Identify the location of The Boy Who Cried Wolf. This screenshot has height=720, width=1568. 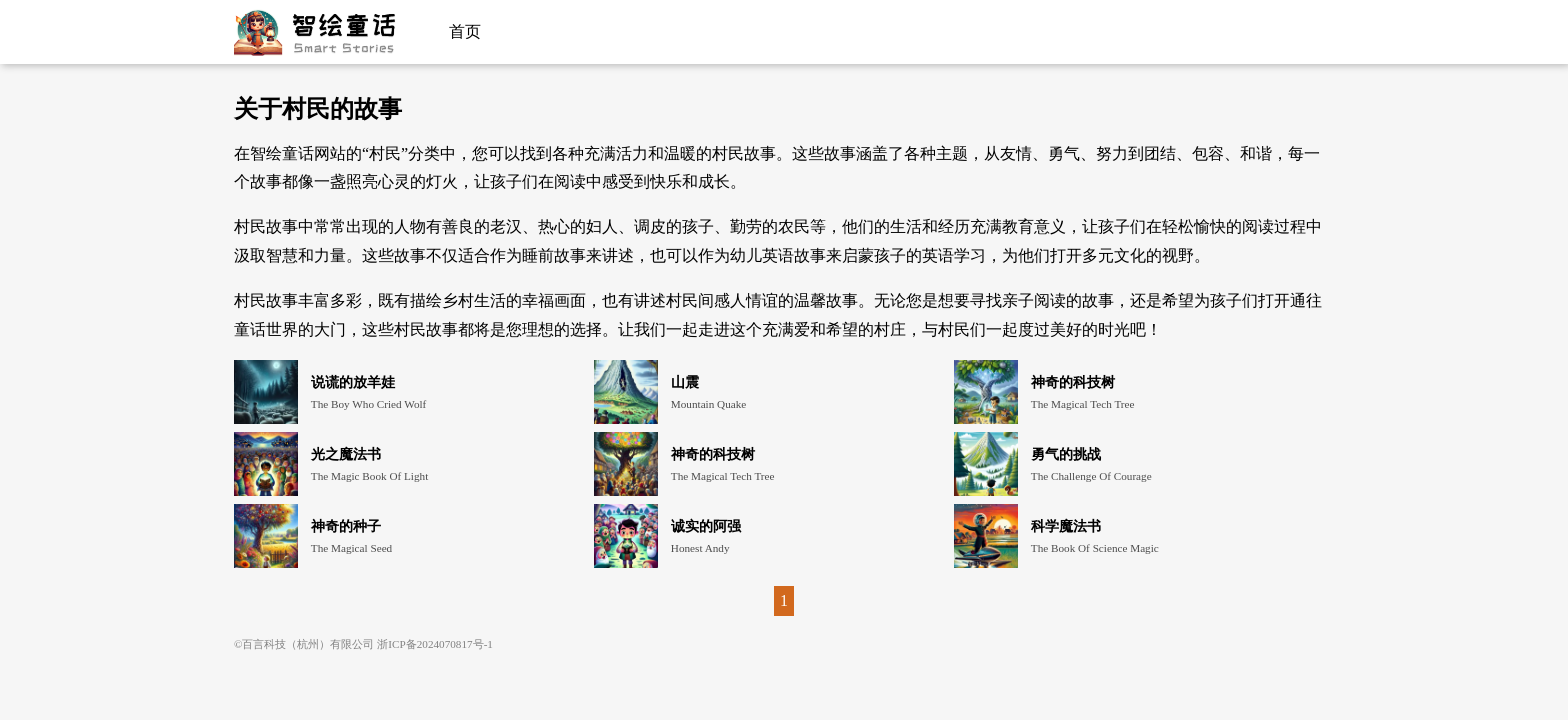
(369, 404).